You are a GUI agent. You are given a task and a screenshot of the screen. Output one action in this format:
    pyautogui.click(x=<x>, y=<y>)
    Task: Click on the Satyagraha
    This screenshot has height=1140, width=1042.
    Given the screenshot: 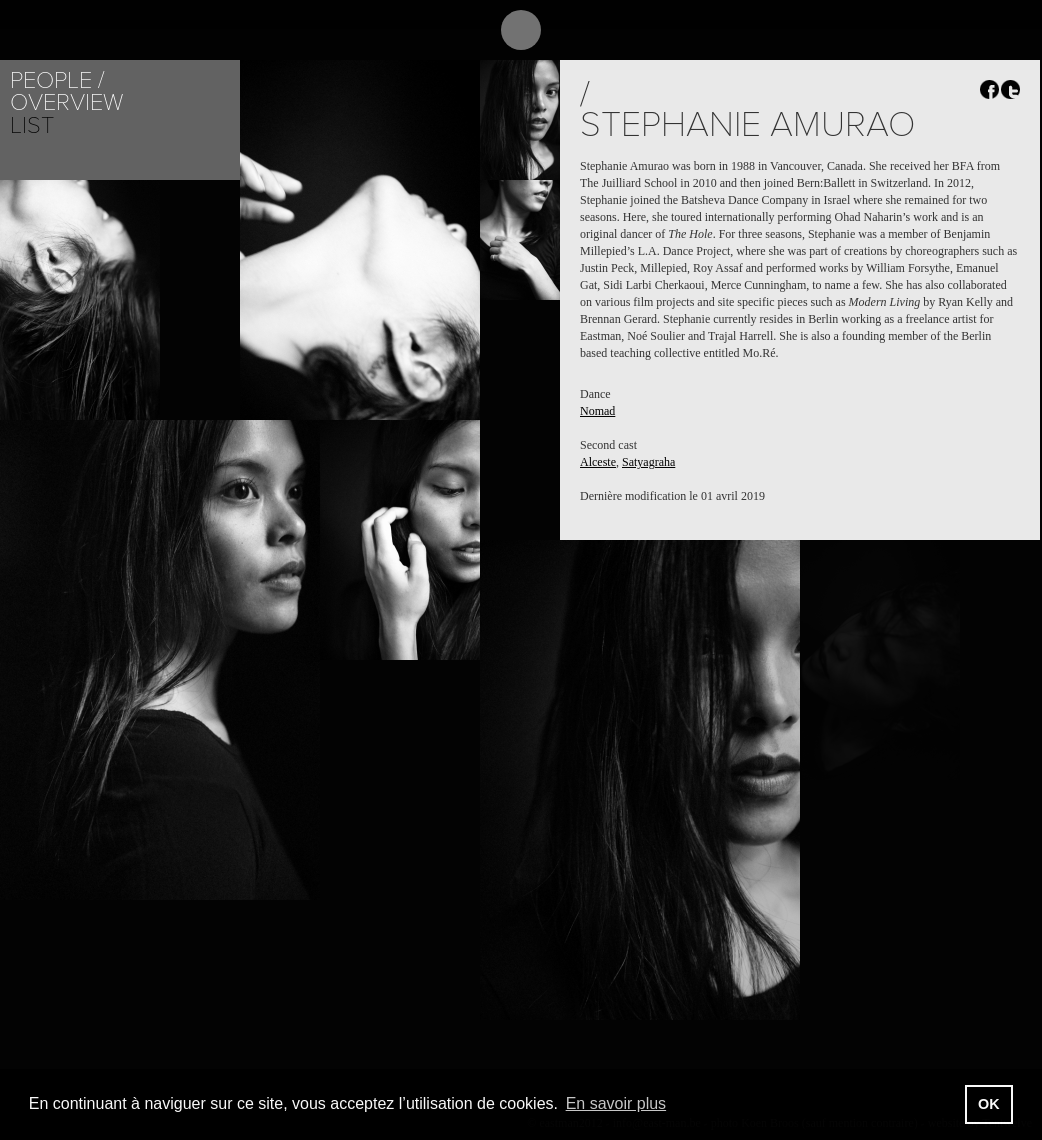 What is the action you would take?
    pyautogui.click(x=648, y=462)
    